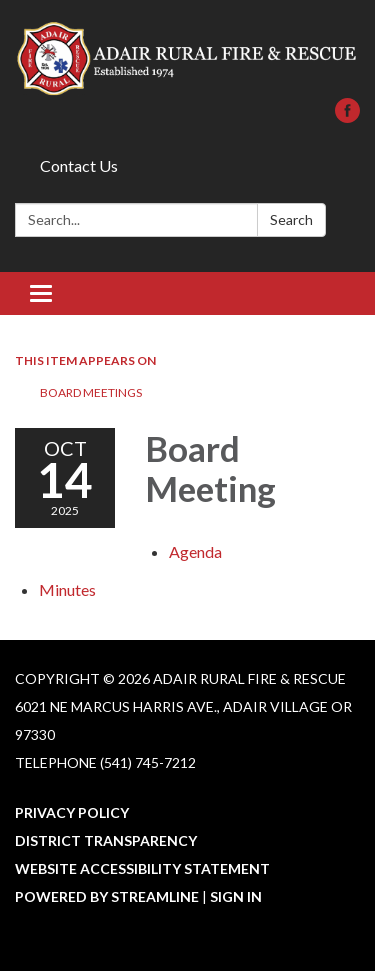 This screenshot has width=375, height=971. What do you see at coordinates (106, 840) in the screenshot?
I see `District Transparency` at bounding box center [106, 840].